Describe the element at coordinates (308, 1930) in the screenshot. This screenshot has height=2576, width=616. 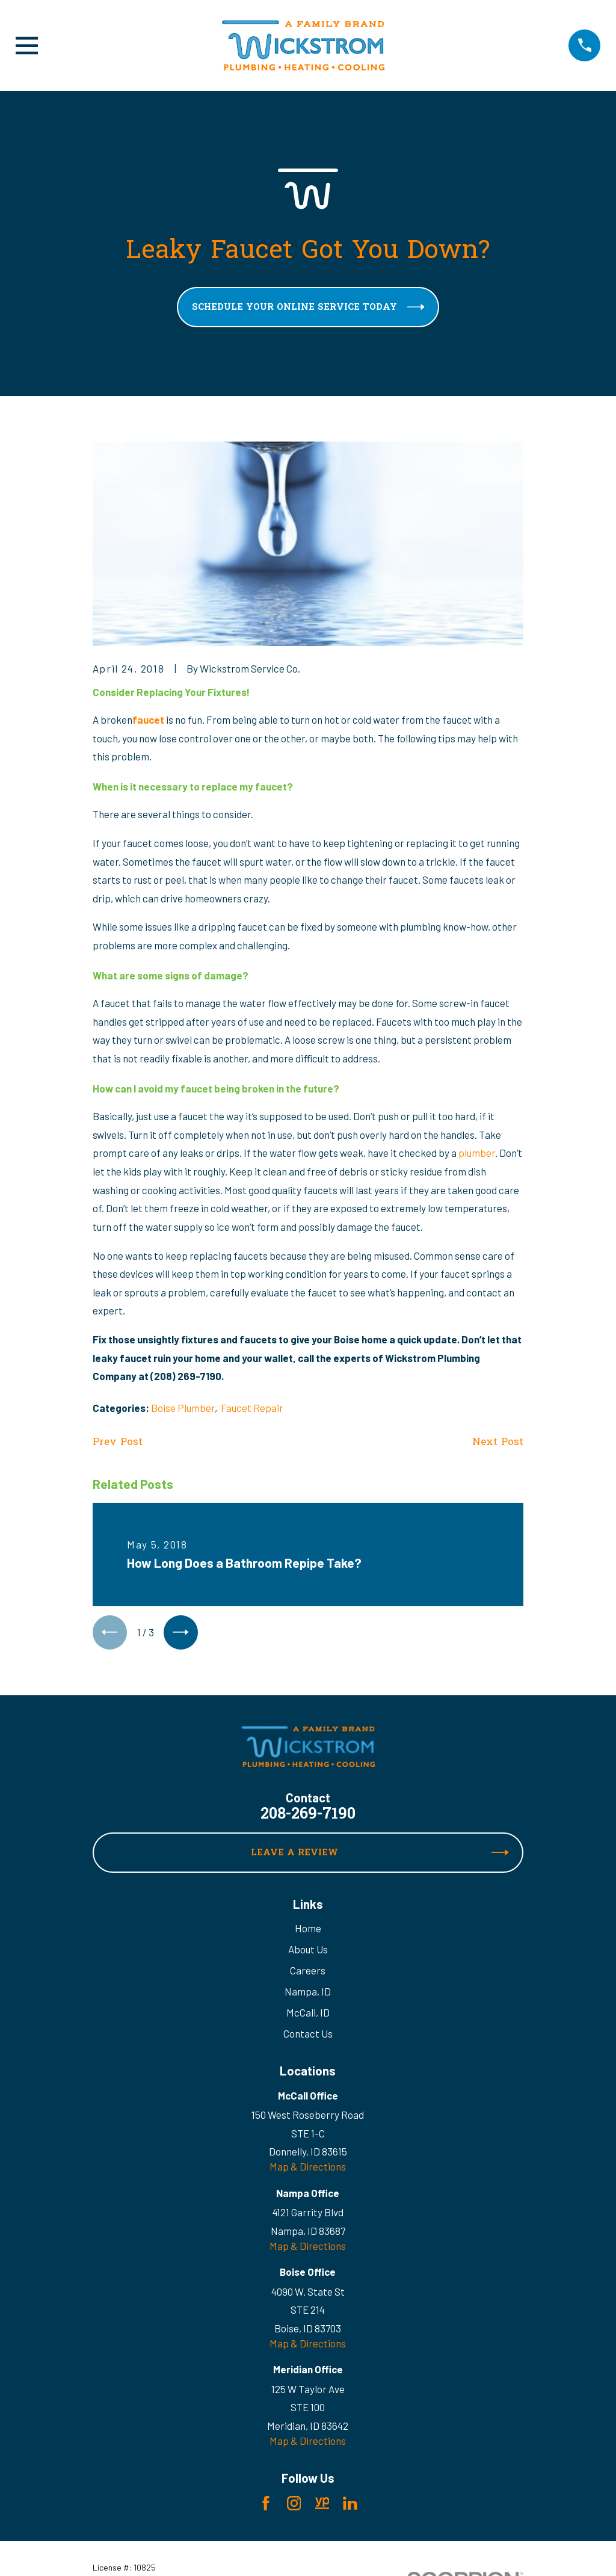
I see `Home` at that location.